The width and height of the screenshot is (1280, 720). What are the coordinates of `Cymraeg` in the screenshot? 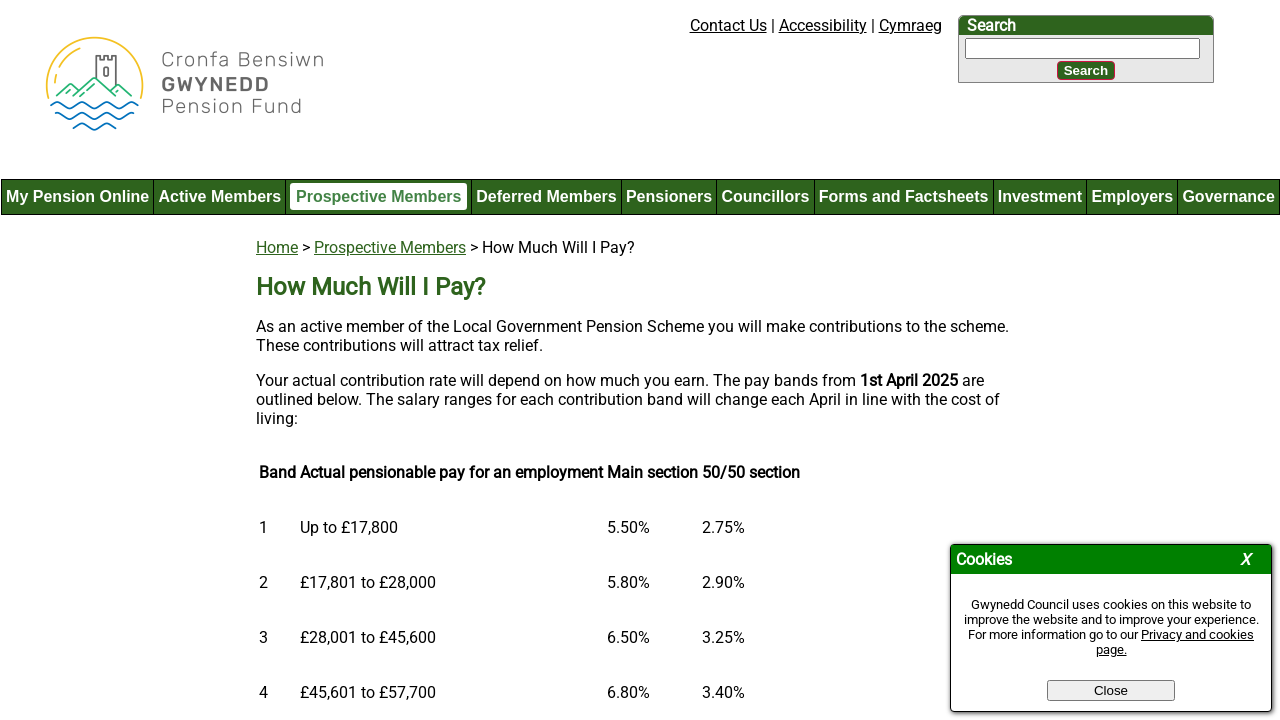 It's located at (910, 25).